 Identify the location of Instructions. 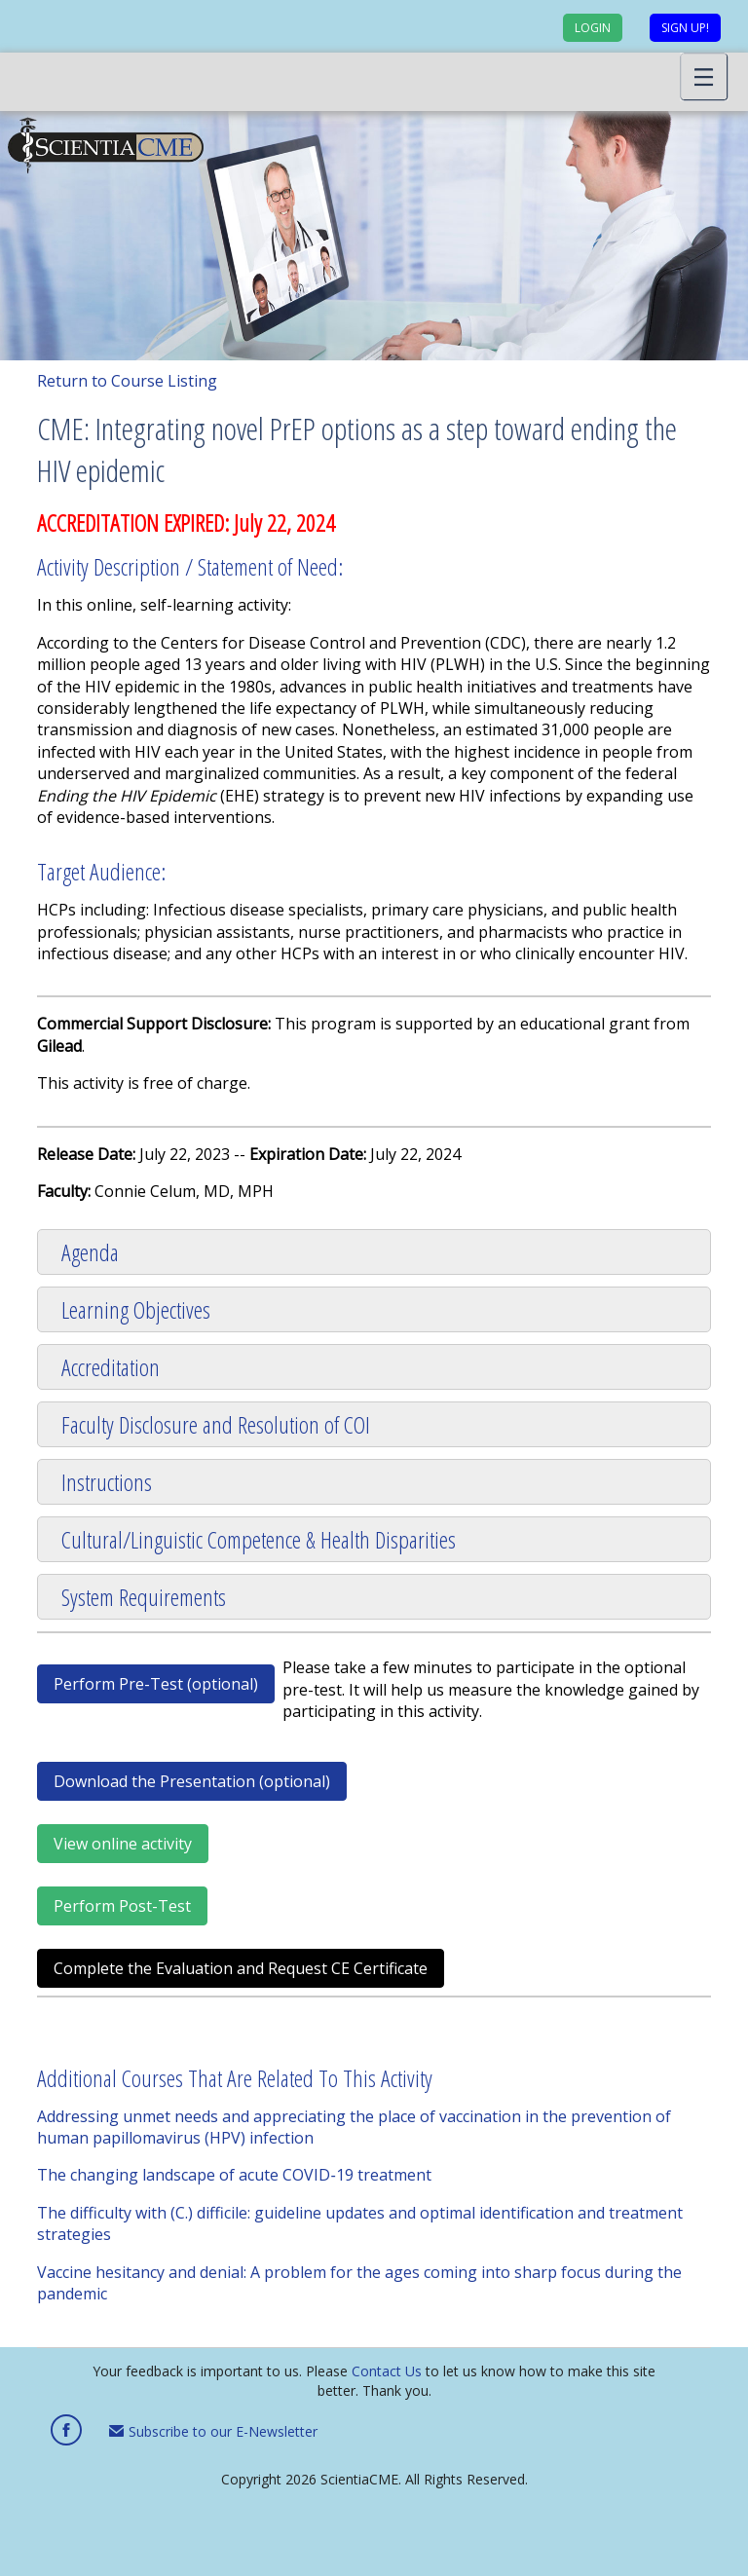
(106, 1482).